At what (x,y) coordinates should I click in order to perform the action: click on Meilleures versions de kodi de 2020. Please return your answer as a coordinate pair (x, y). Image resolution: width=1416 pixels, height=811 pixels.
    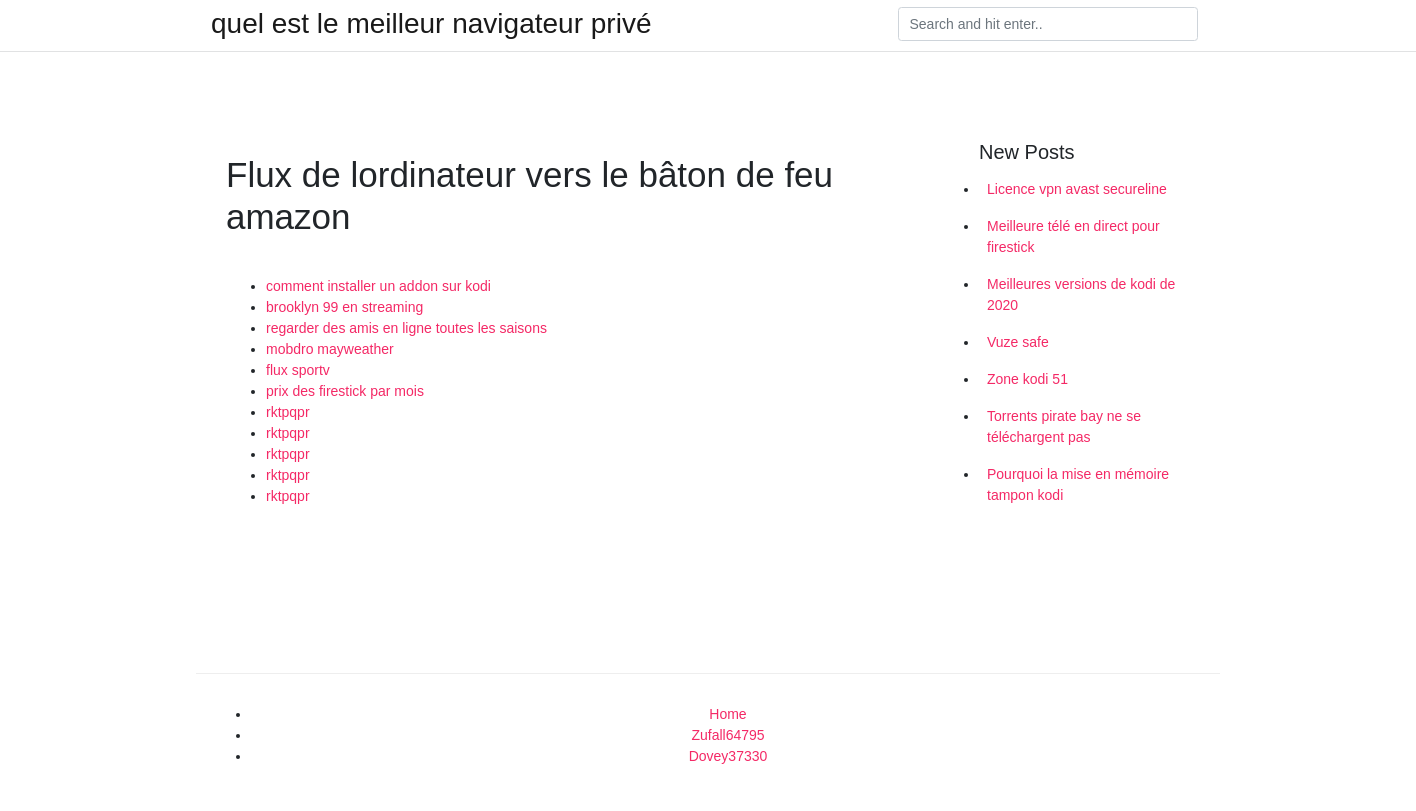
    Looking at the image, I should click on (1081, 294).